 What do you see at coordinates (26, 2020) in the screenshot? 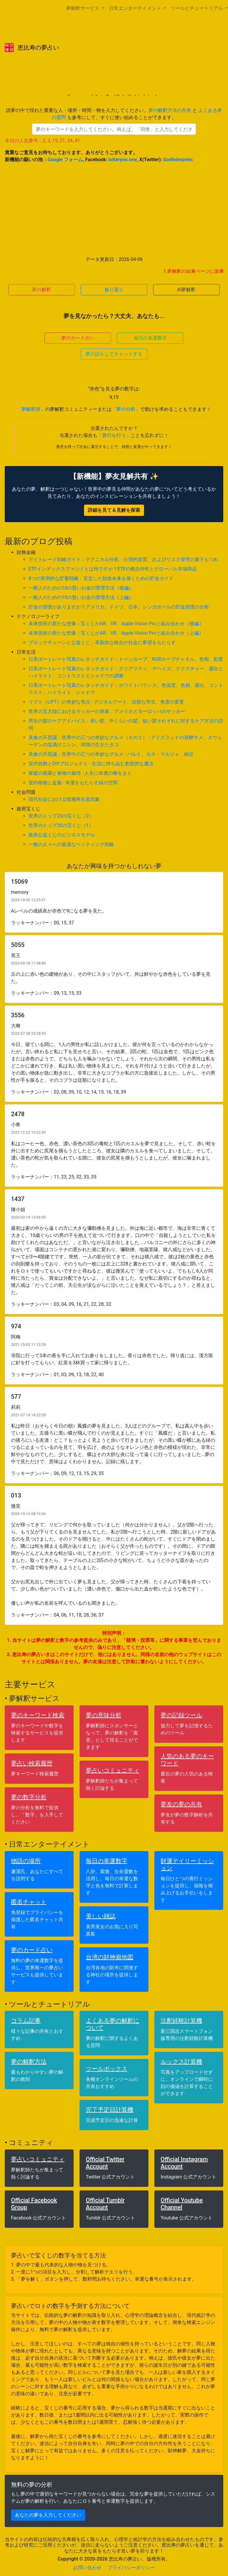
I see `コラム記事` at bounding box center [26, 2020].